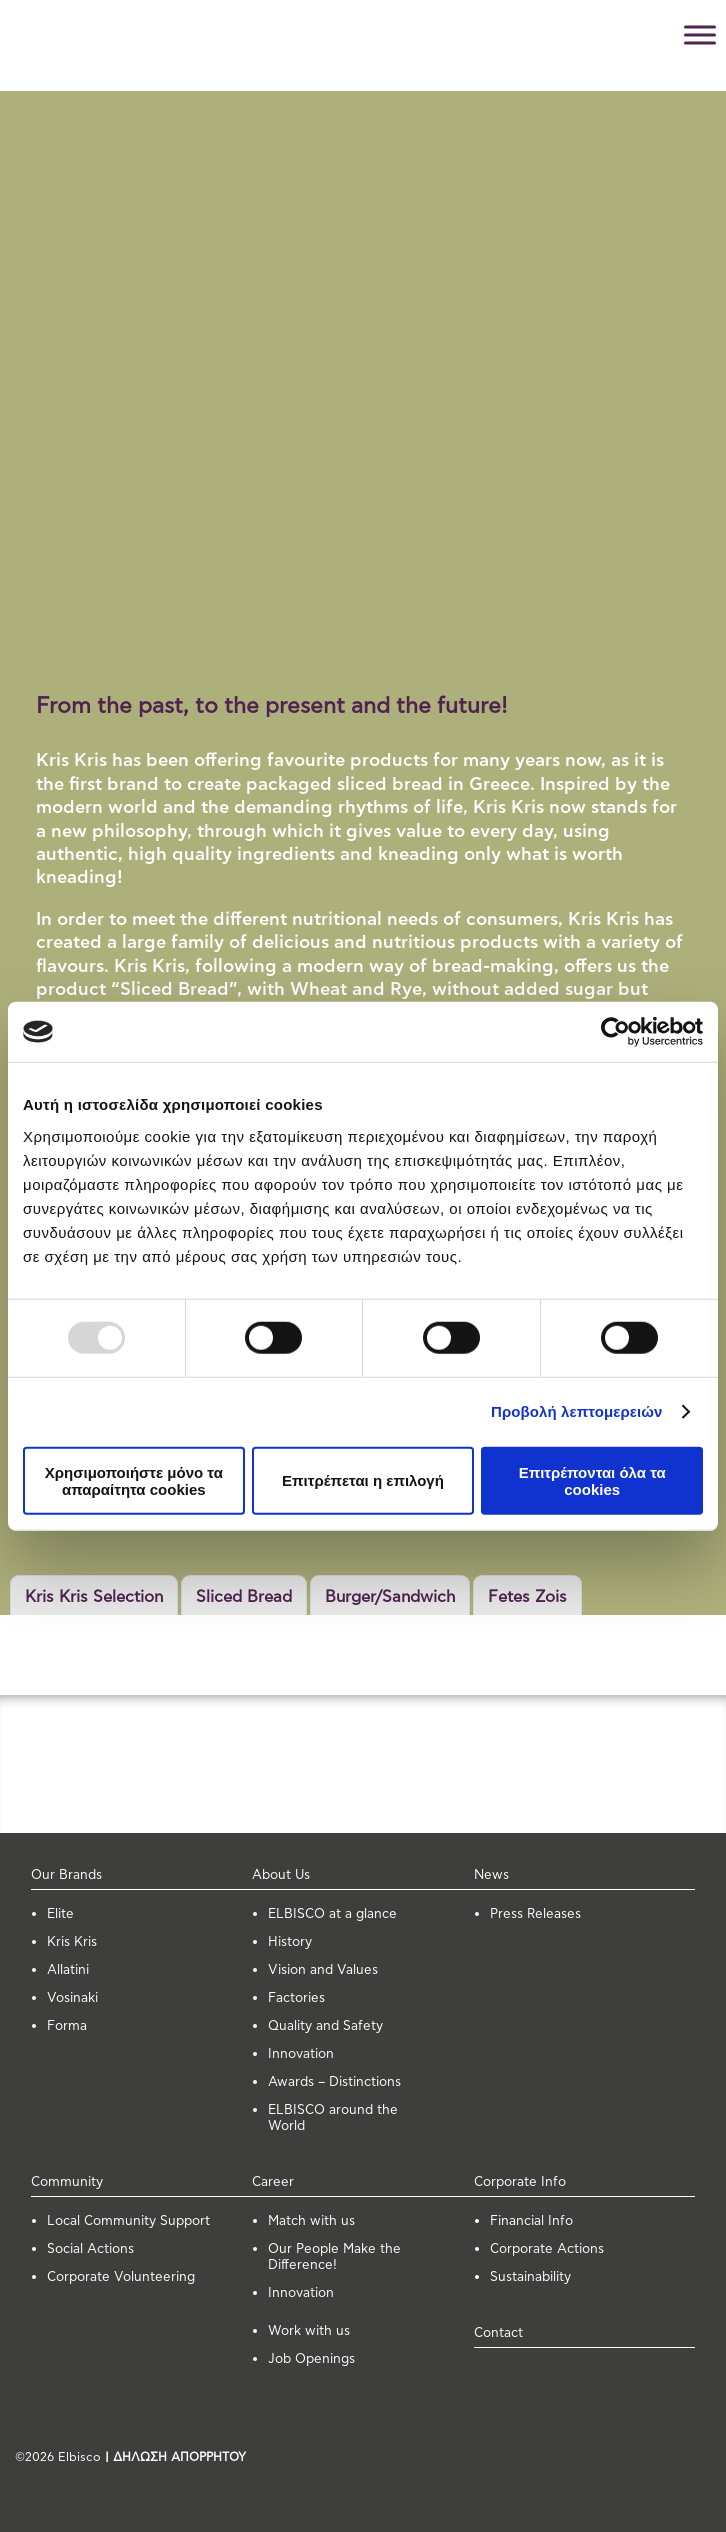  Describe the element at coordinates (72, 1942) in the screenshot. I see `Kris Kris` at that location.